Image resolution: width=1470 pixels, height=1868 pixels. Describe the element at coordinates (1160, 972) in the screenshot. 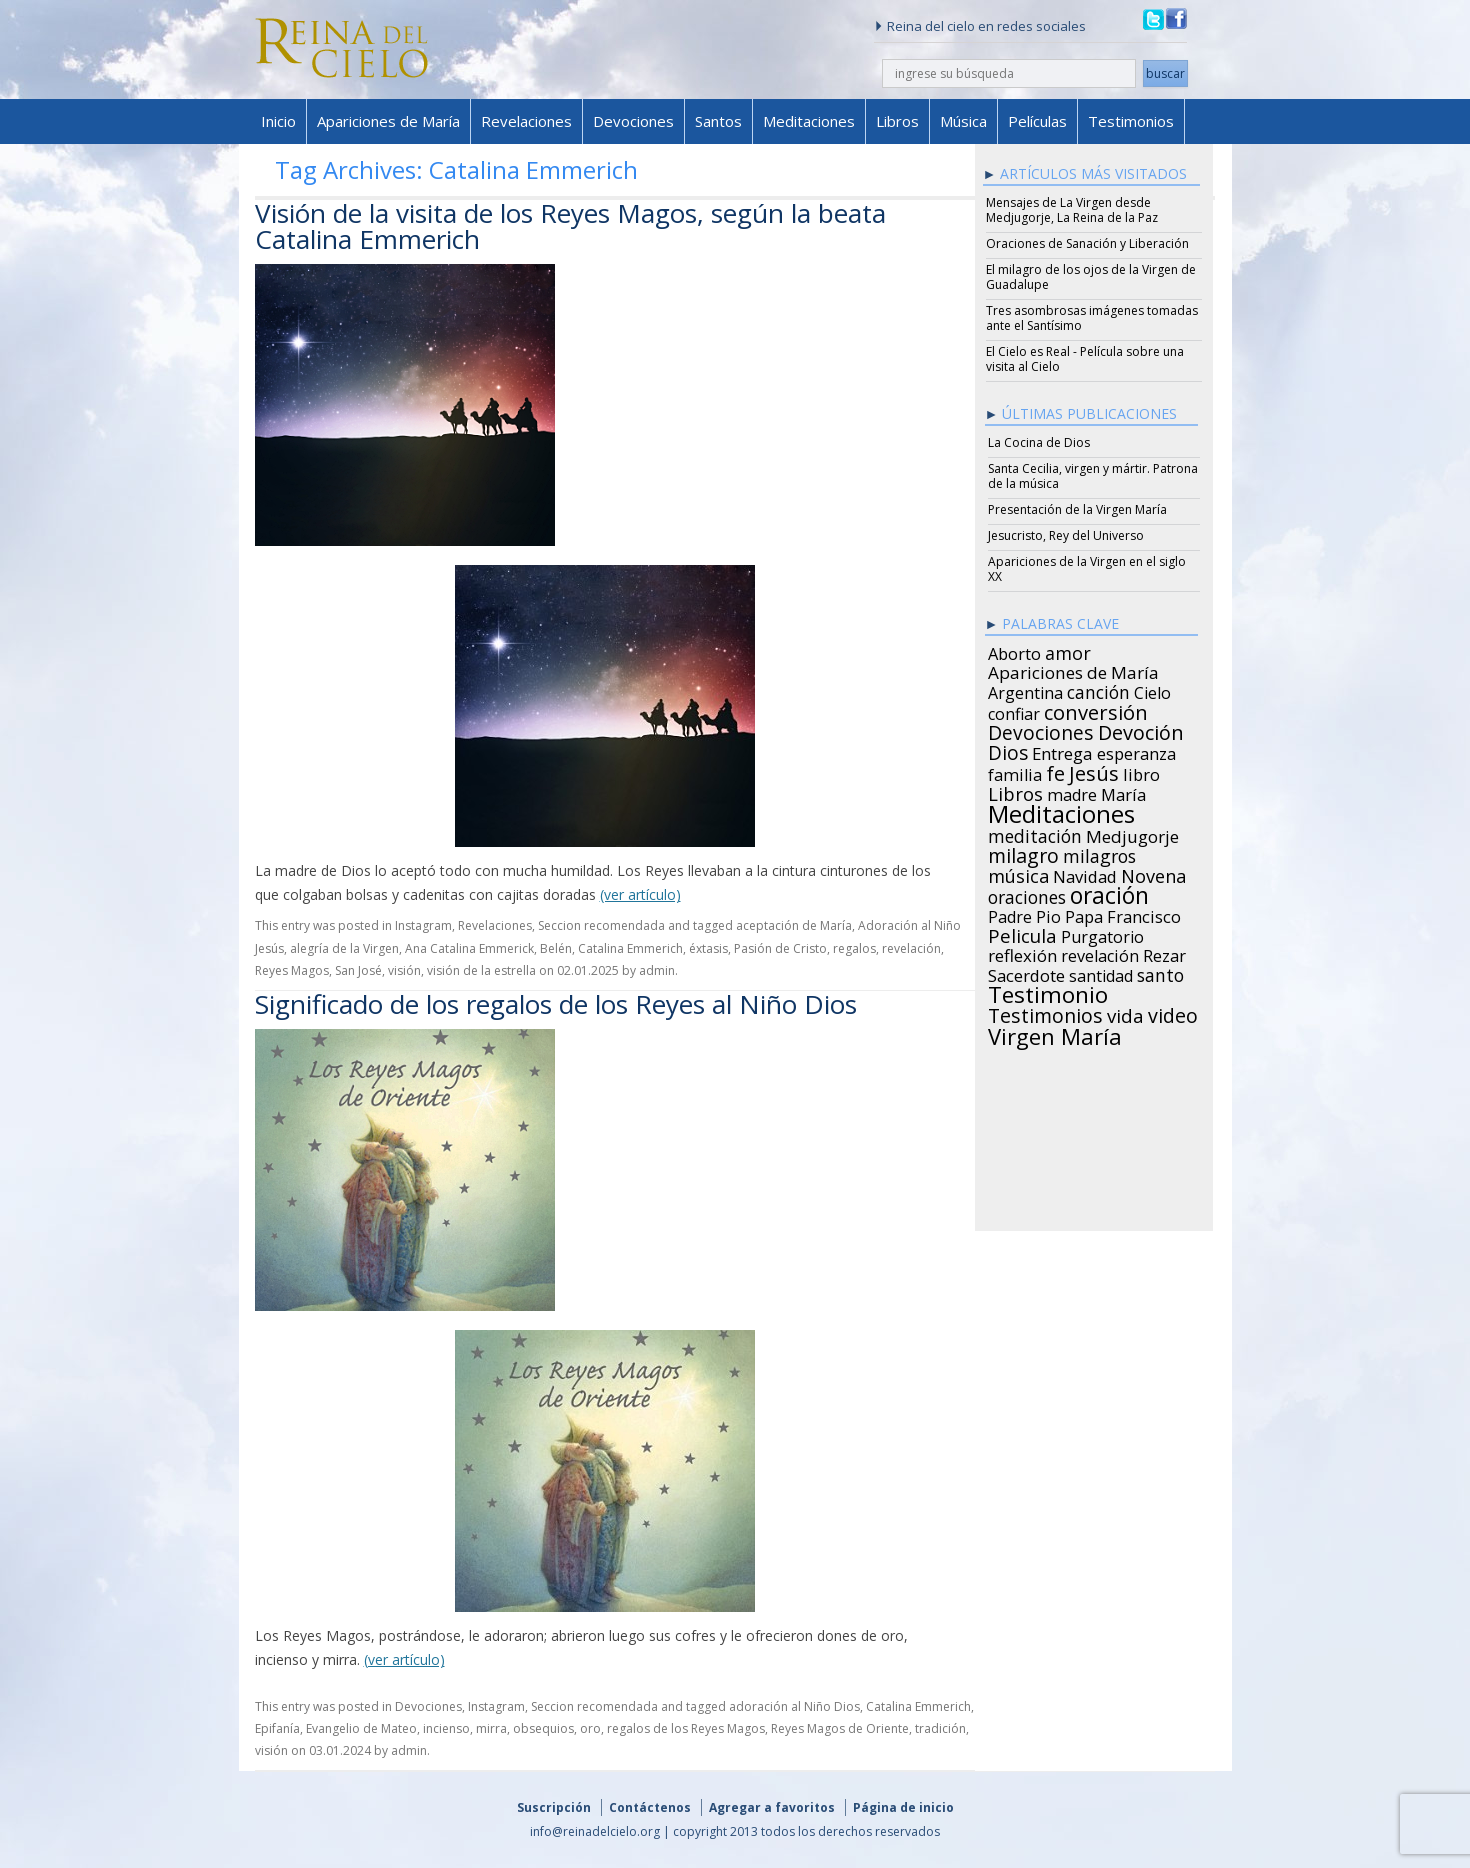

I see `santo [santo (38 items)]` at that location.